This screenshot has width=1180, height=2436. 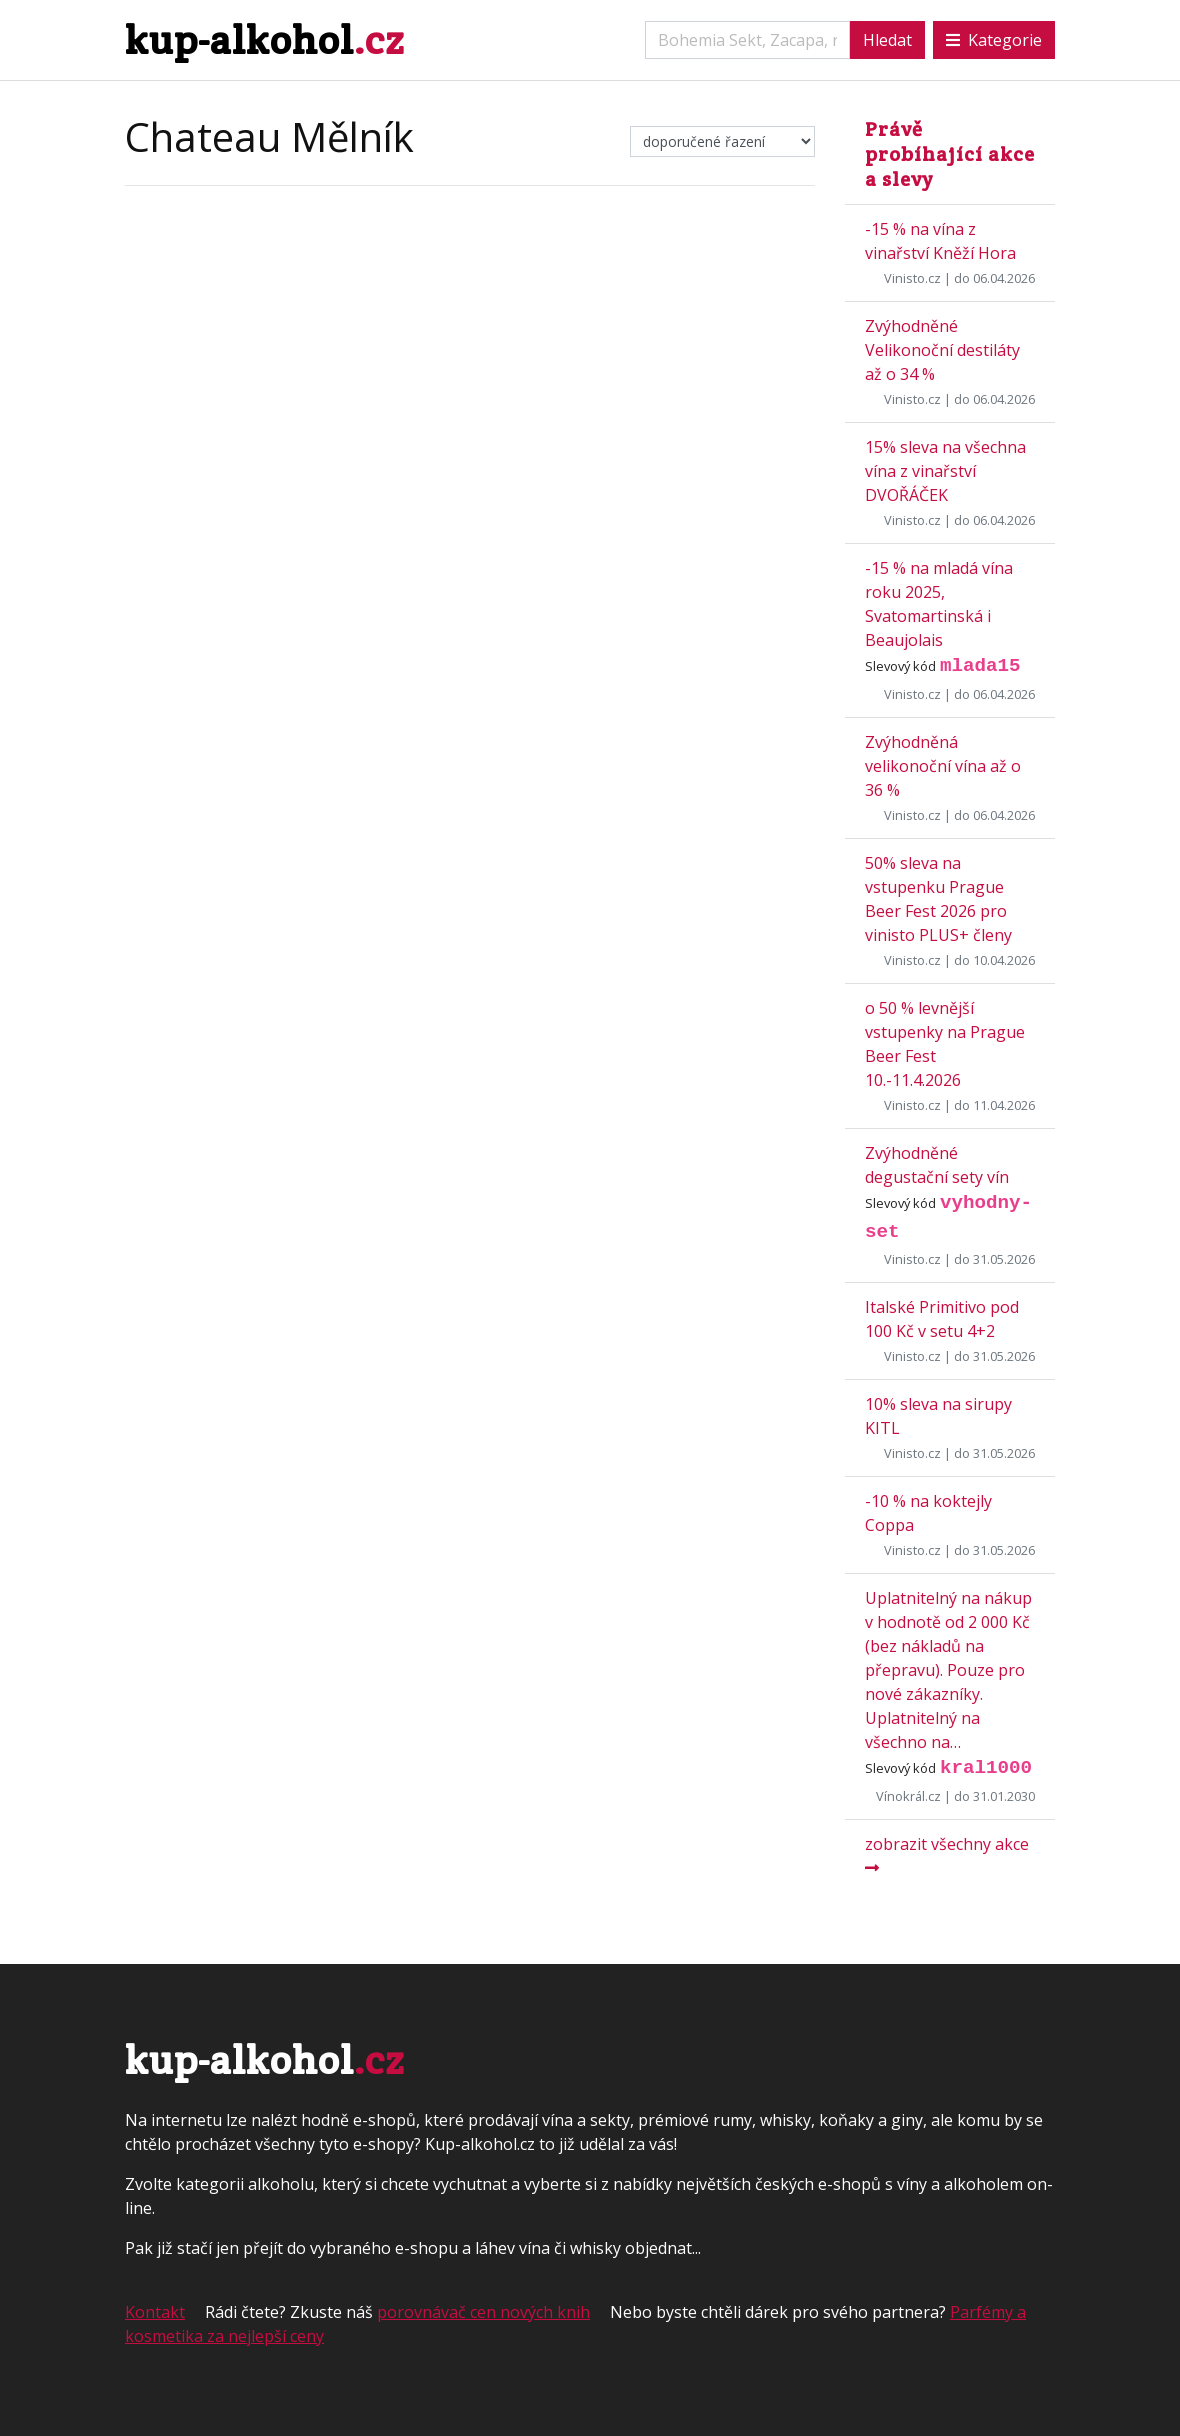 What do you see at coordinates (950, 154) in the screenshot?
I see `Právě probíhající akce a slevy` at bounding box center [950, 154].